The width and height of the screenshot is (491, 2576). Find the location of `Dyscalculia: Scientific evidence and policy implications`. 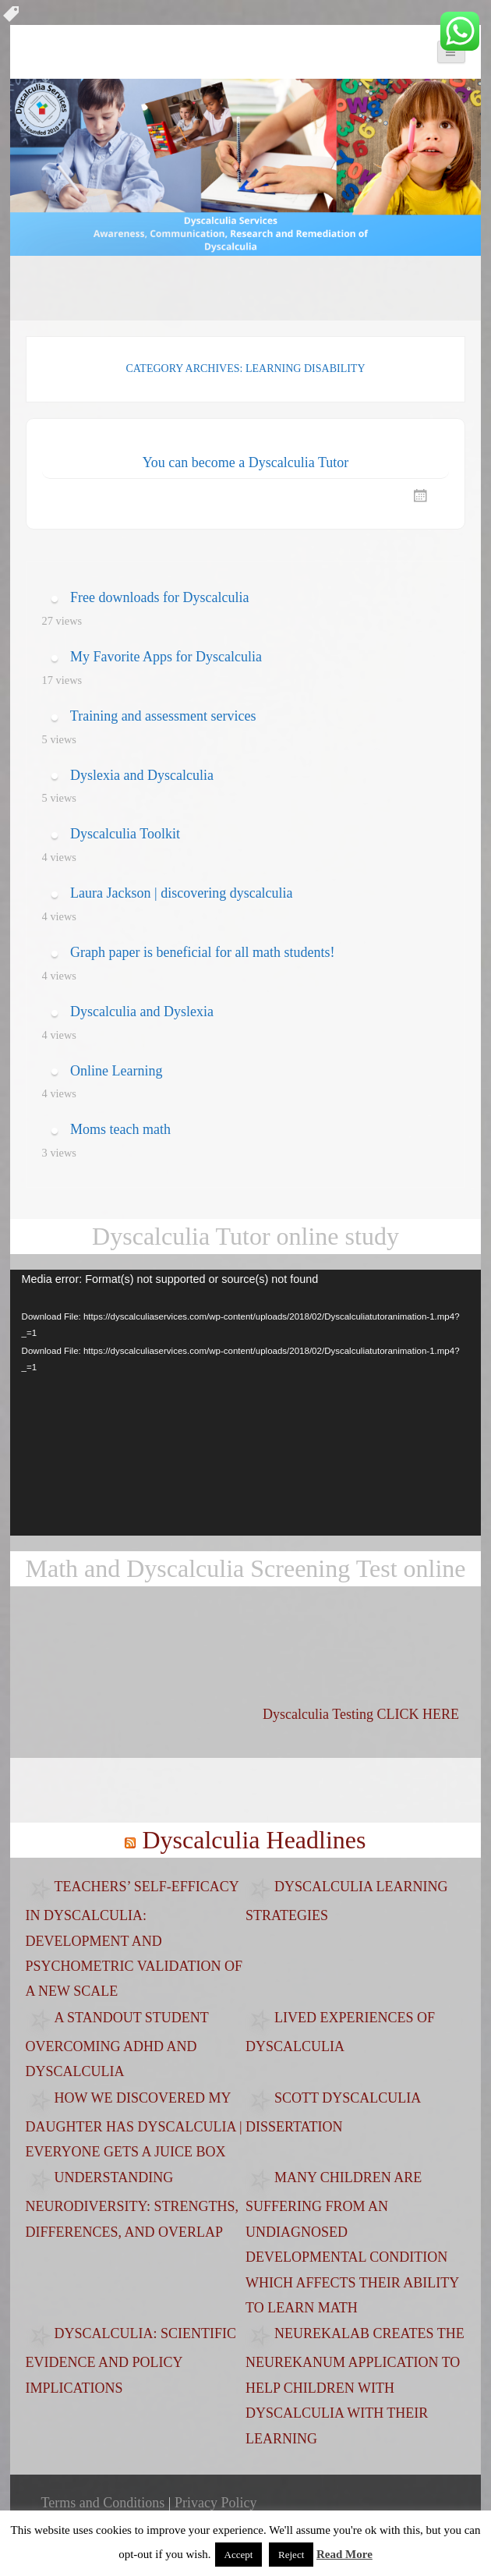

Dyscalculia: Scientific evidence and policy implications is located at coordinates (131, 2361).